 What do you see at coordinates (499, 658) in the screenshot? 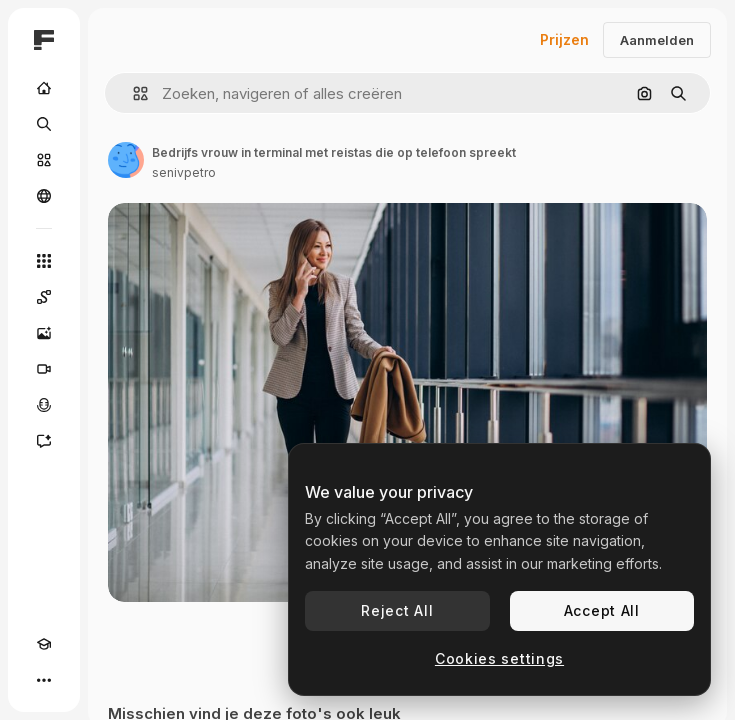
I see `Cookies settings` at bounding box center [499, 658].